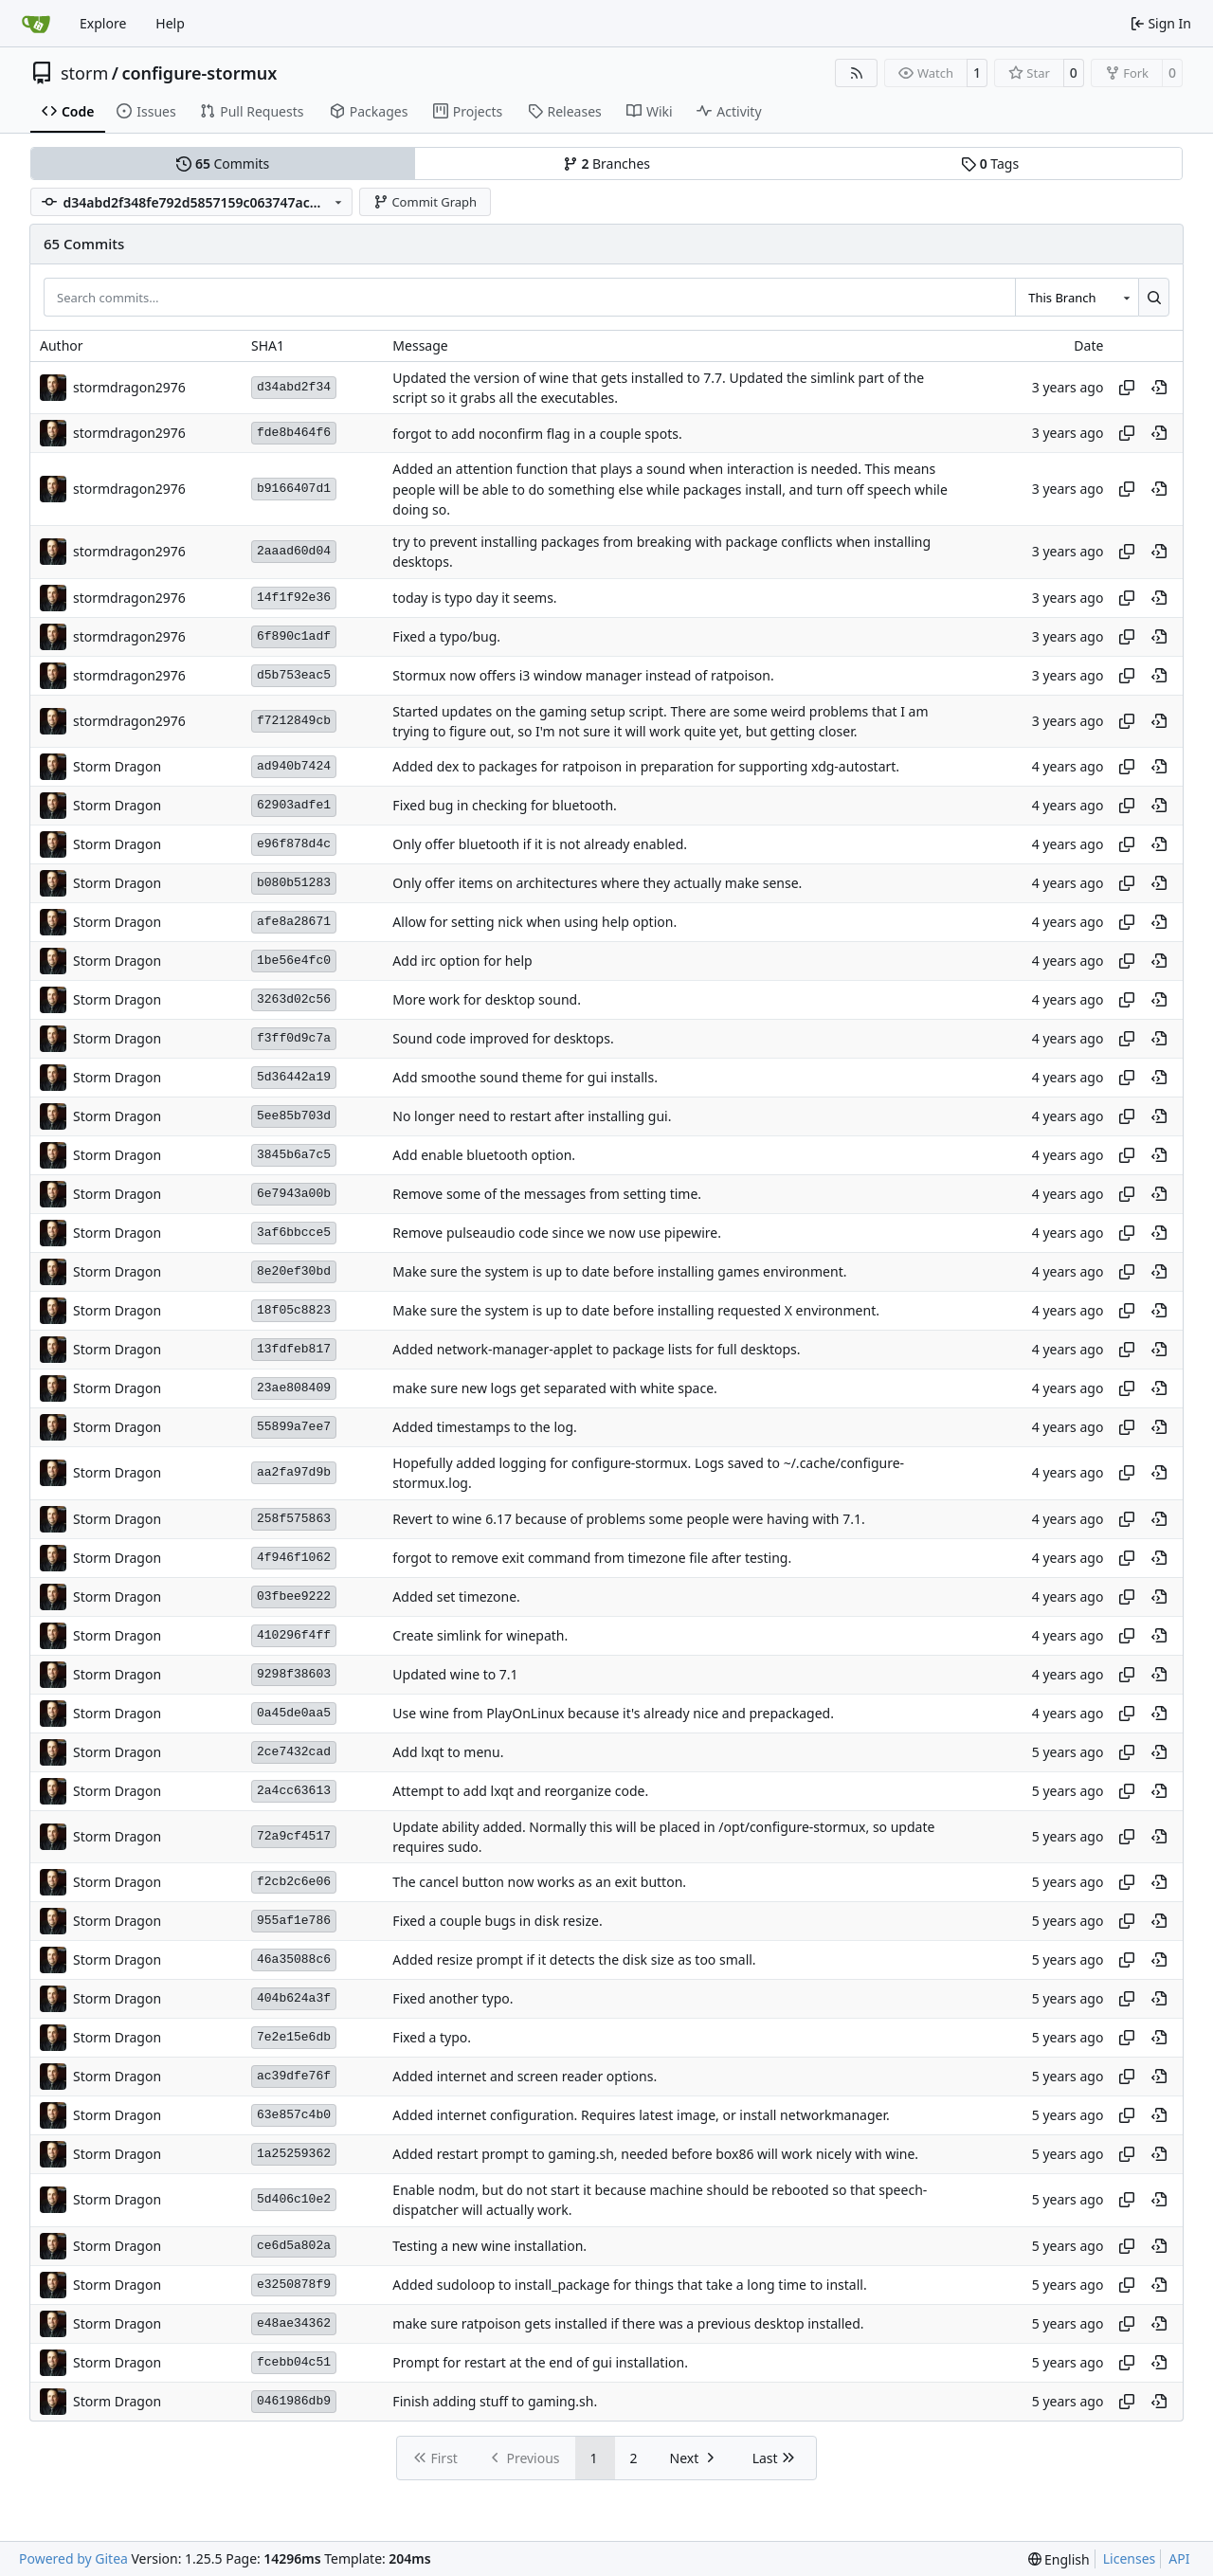  What do you see at coordinates (554, 1389) in the screenshot?
I see `make sure new logs get separated with white space.` at bounding box center [554, 1389].